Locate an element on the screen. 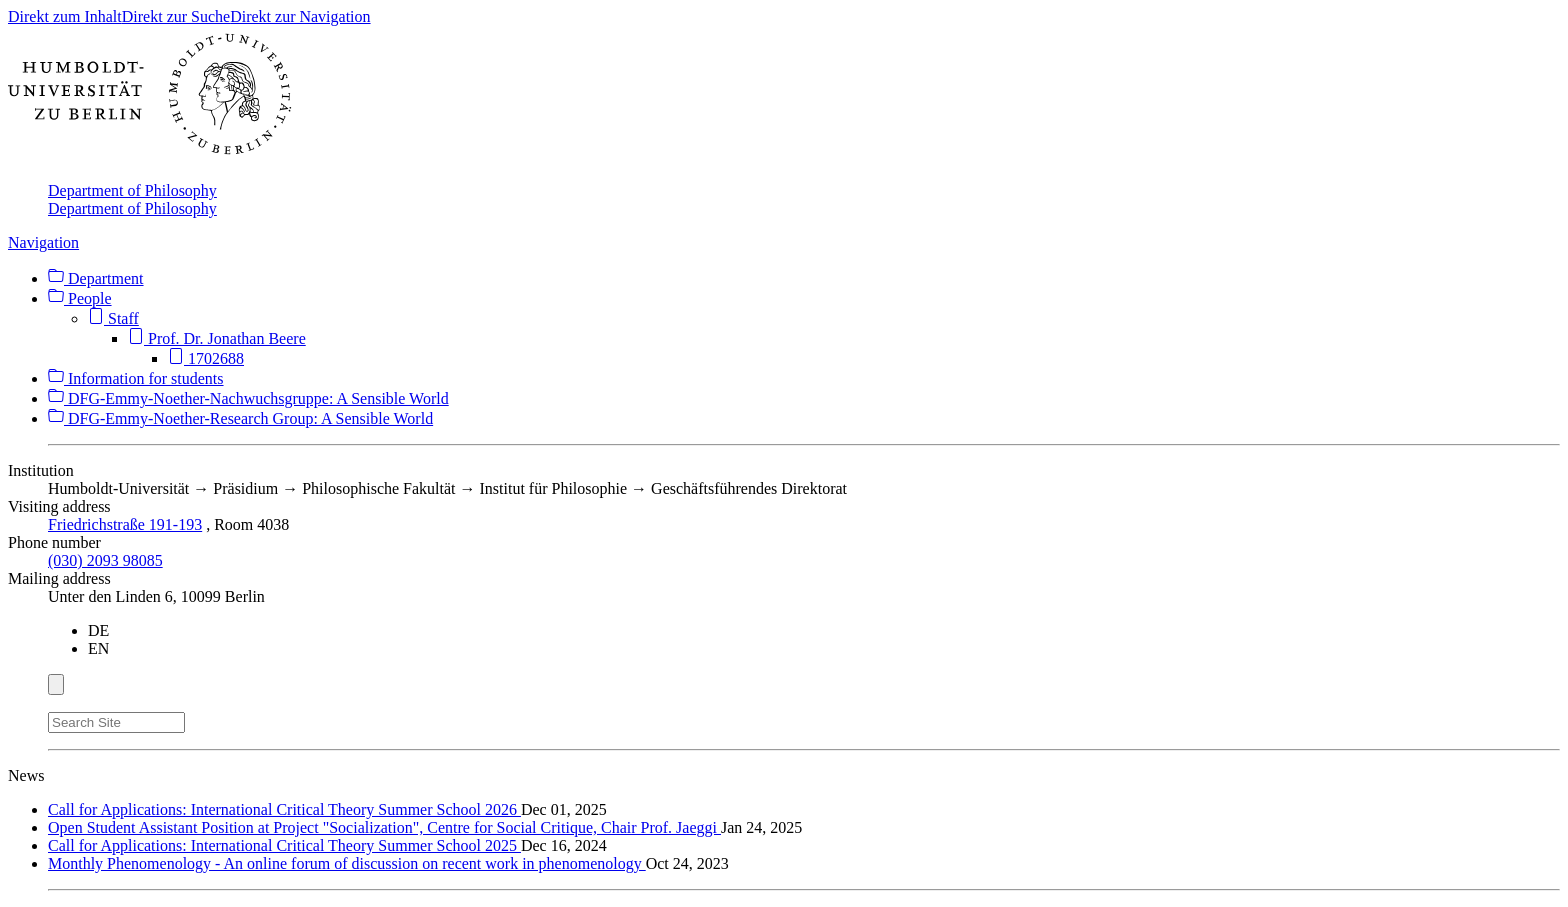 Image resolution: width=1568 pixels, height=907 pixels. Navigation is located at coordinates (43, 242).